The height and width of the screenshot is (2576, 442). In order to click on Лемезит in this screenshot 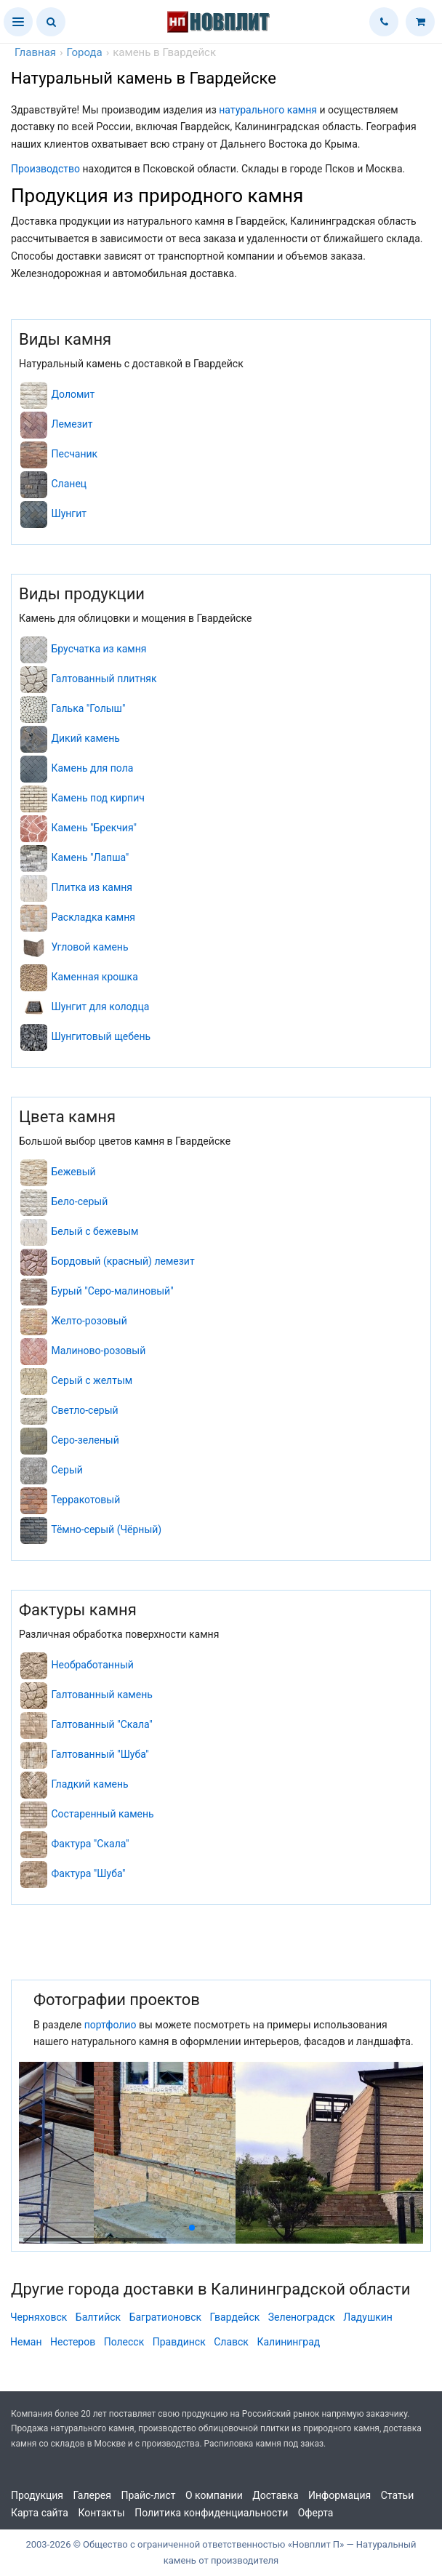, I will do `click(71, 424)`.